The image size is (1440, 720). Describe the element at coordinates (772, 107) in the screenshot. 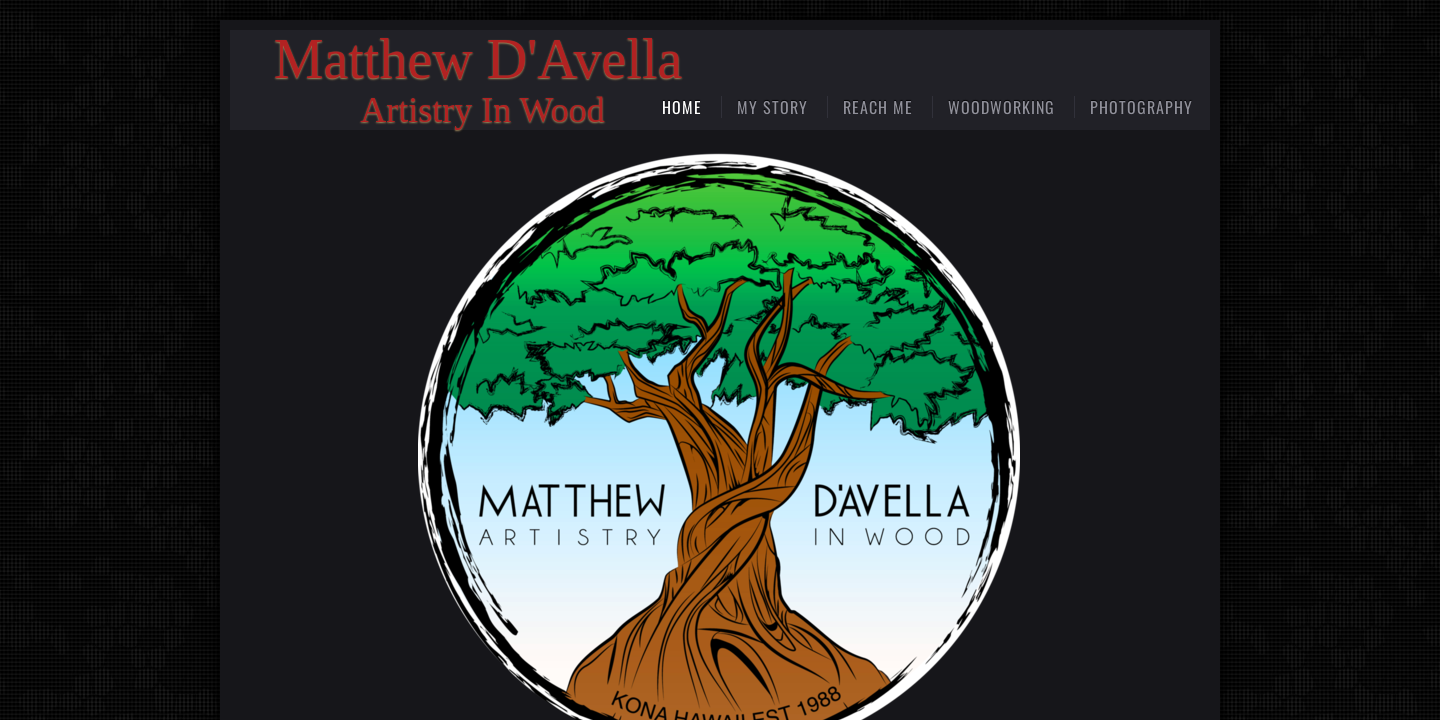

I see `My Story` at that location.